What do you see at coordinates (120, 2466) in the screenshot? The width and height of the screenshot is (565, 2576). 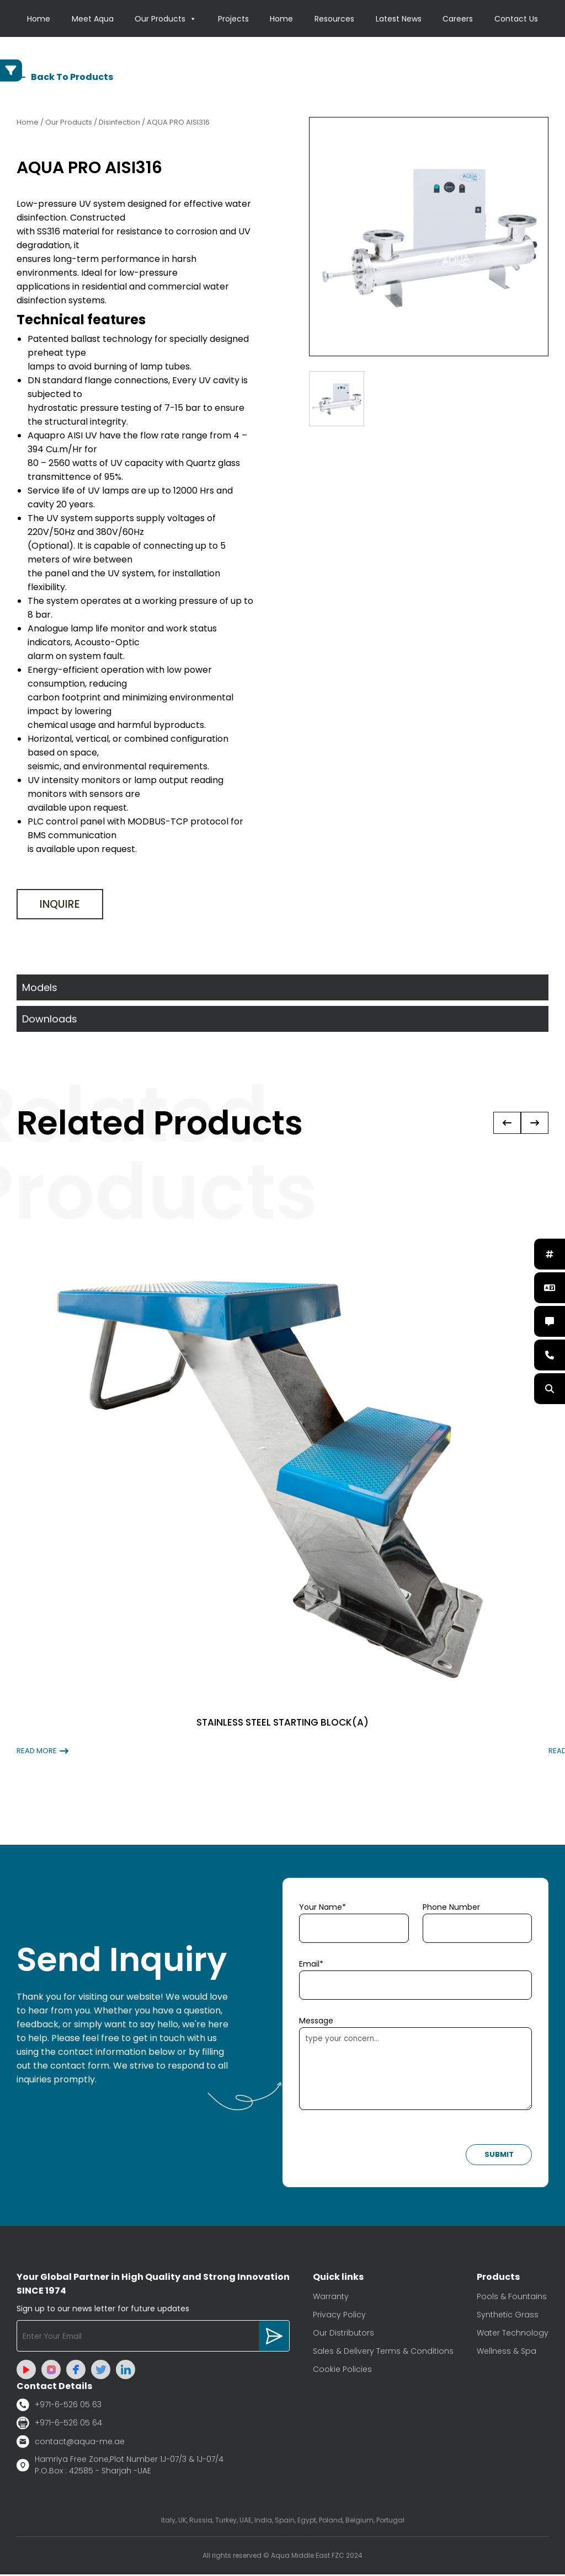 I see `Hamriya Free Zone,Plot Number 1J-07/3 & 1J-07/4 P.O.Box : 42585 - Sharjah -UAE` at bounding box center [120, 2466].